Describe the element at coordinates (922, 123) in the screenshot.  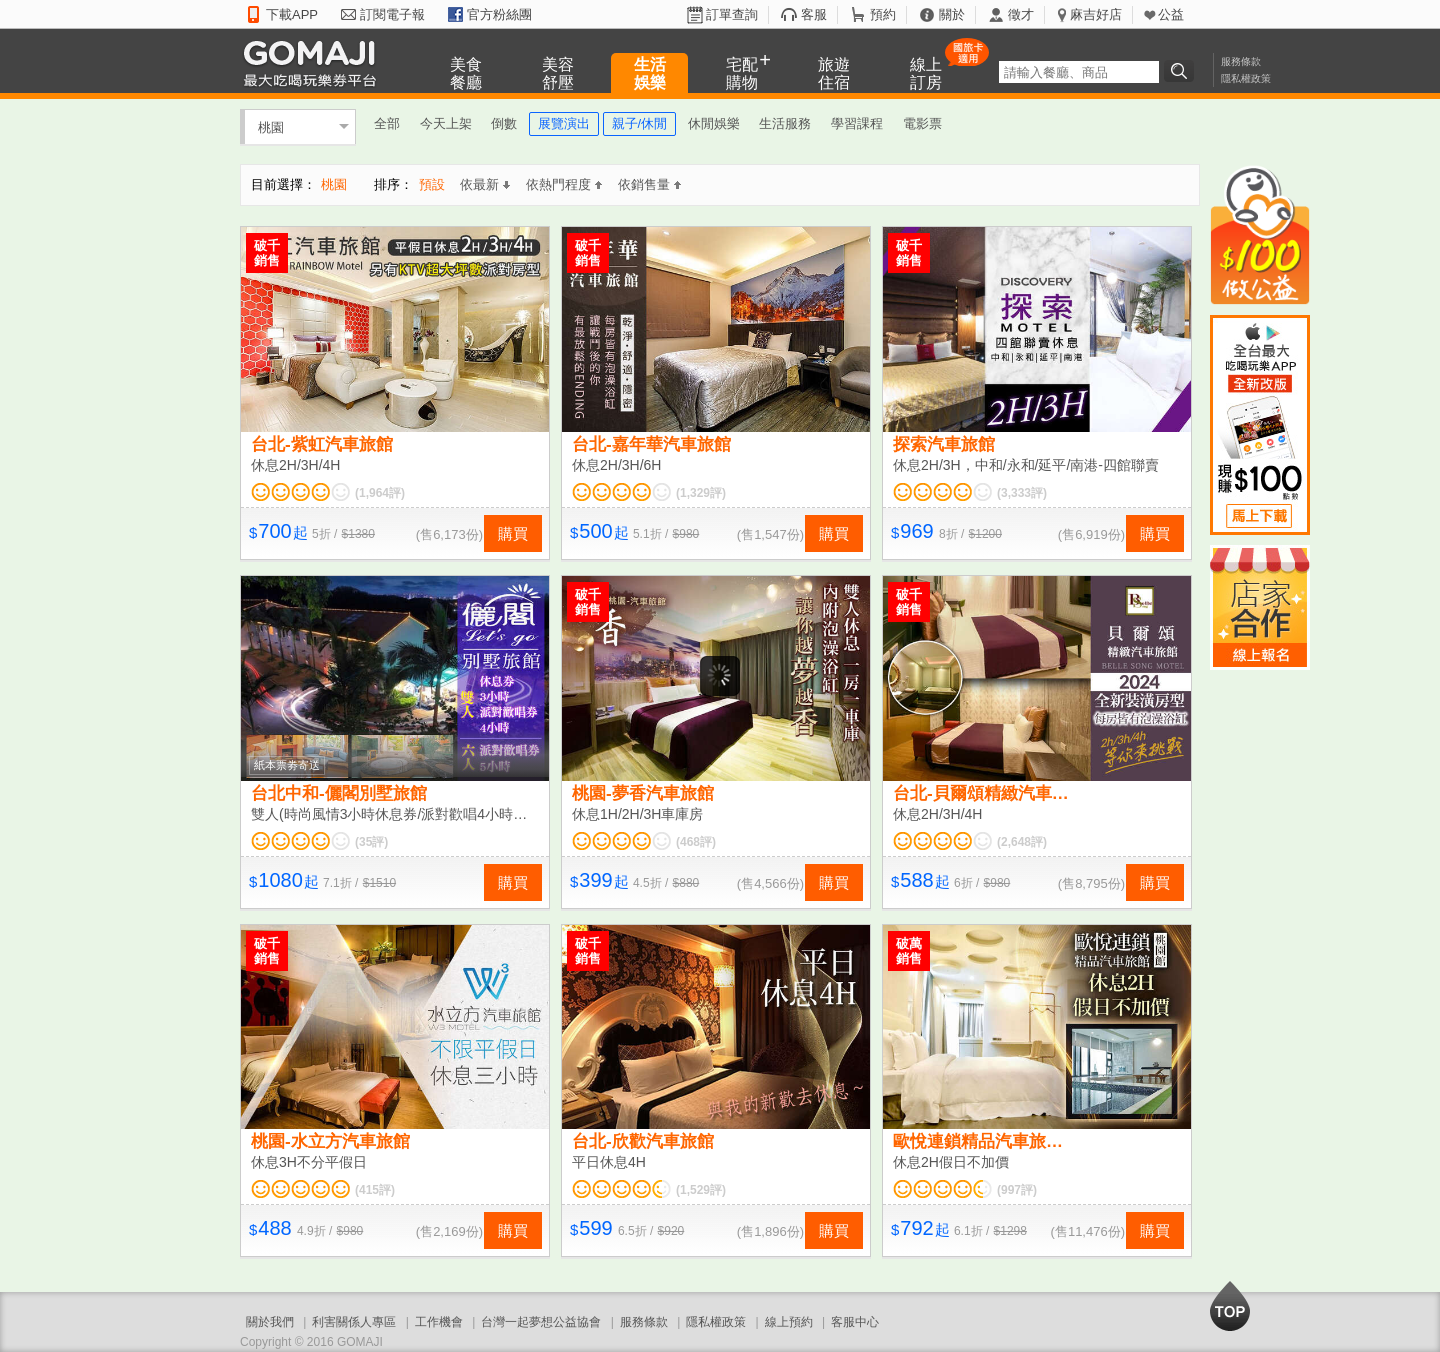
I see `電影票` at that location.